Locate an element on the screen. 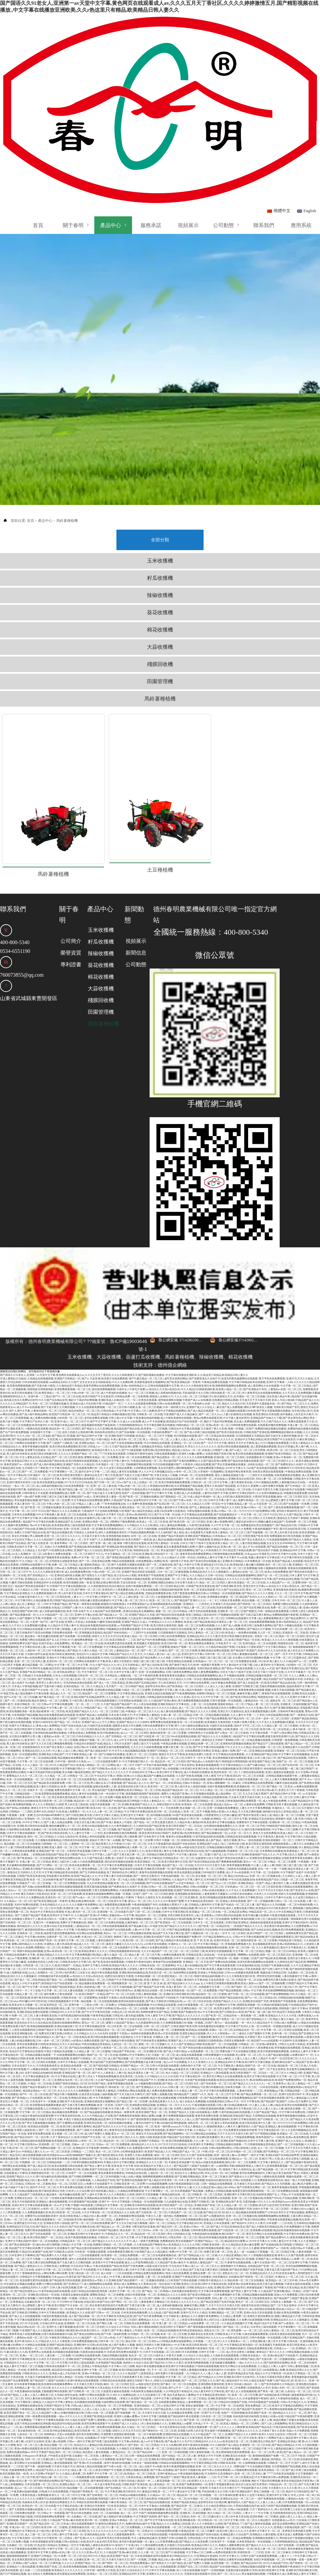 Image resolution: width=320 pixels, height=2576 pixels. 可以免费看美女隐私软件推荐 is located at coordinates (240, 2083).